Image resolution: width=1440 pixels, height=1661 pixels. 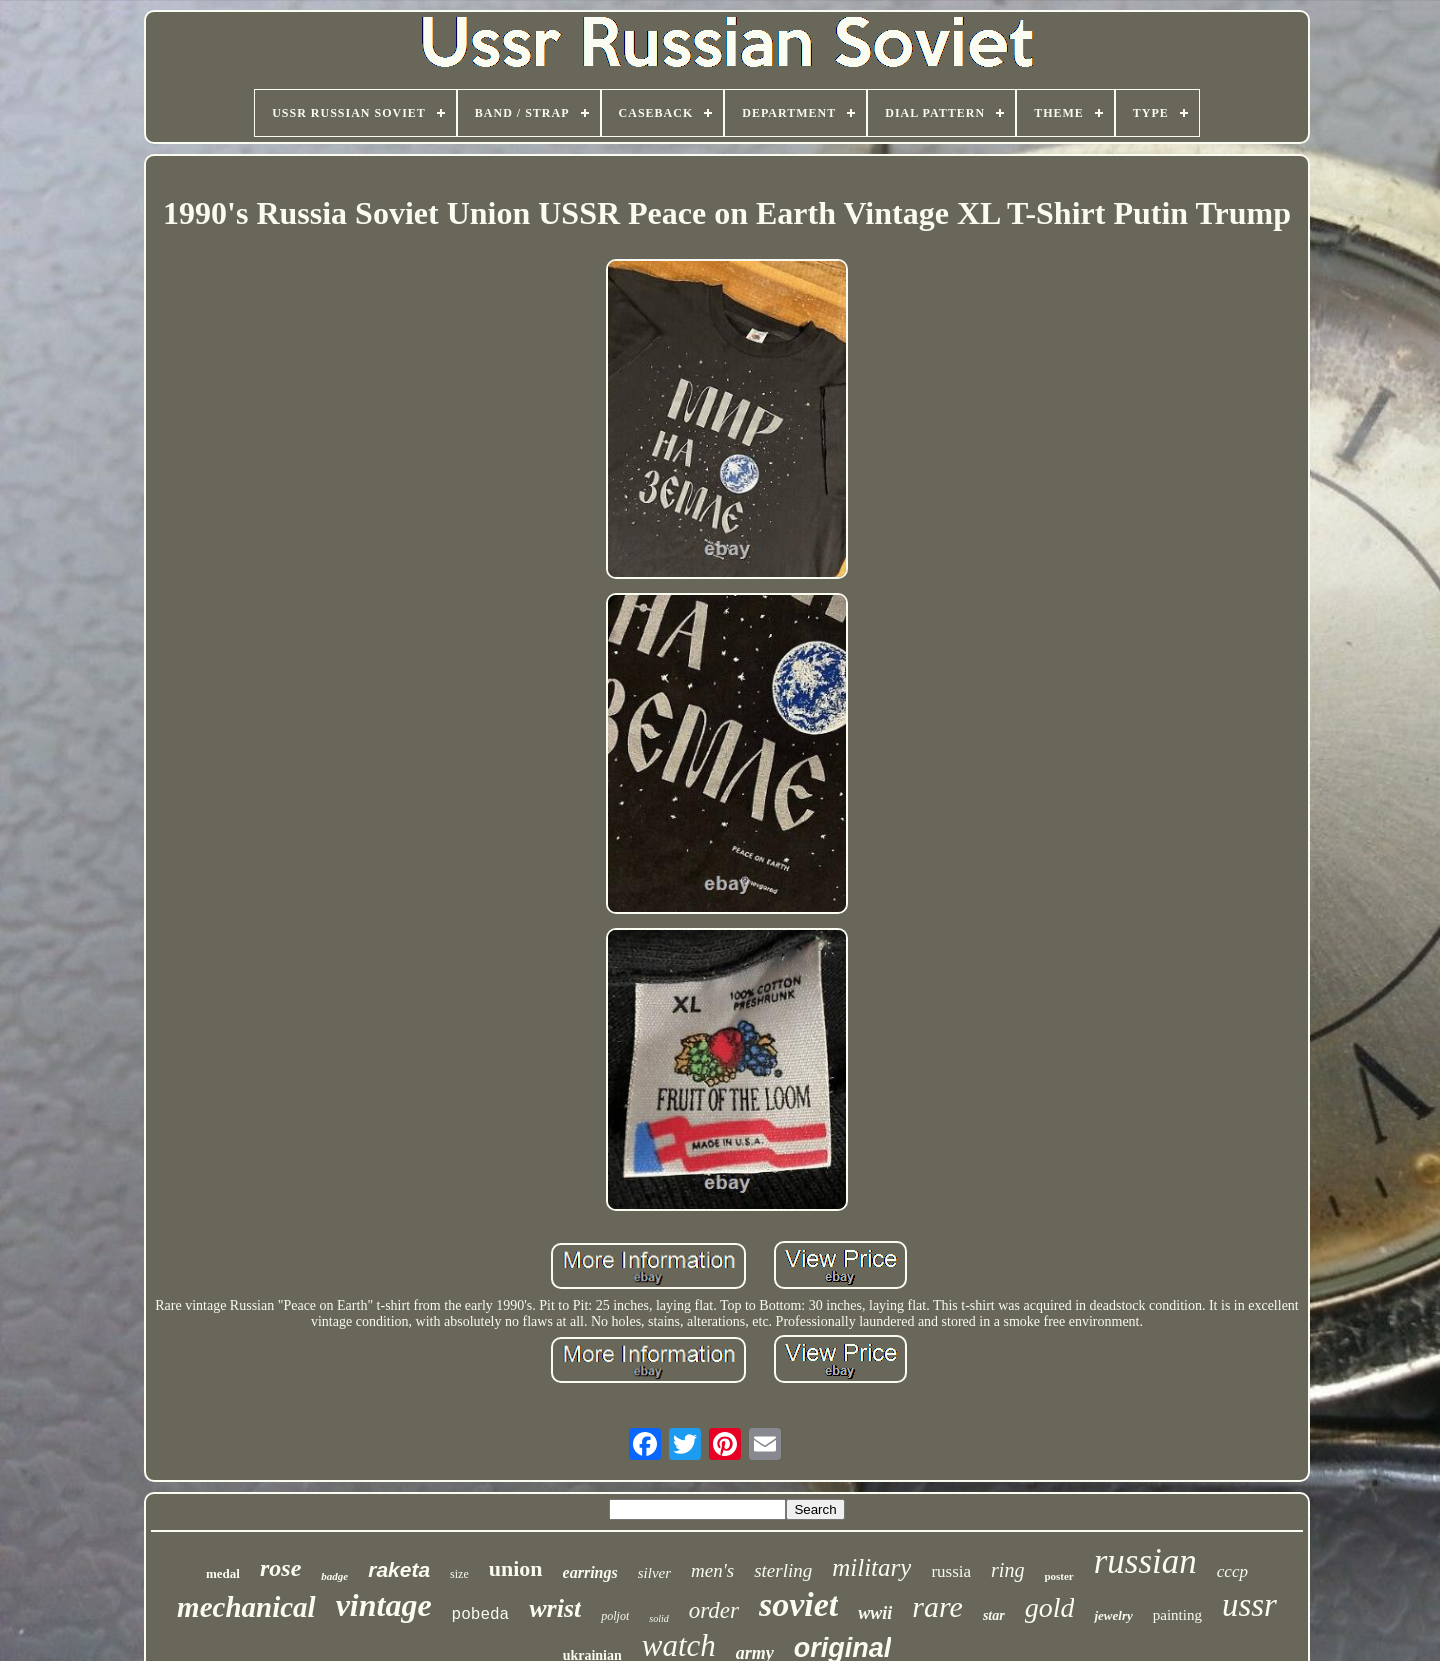 What do you see at coordinates (714, 1610) in the screenshot?
I see `order` at bounding box center [714, 1610].